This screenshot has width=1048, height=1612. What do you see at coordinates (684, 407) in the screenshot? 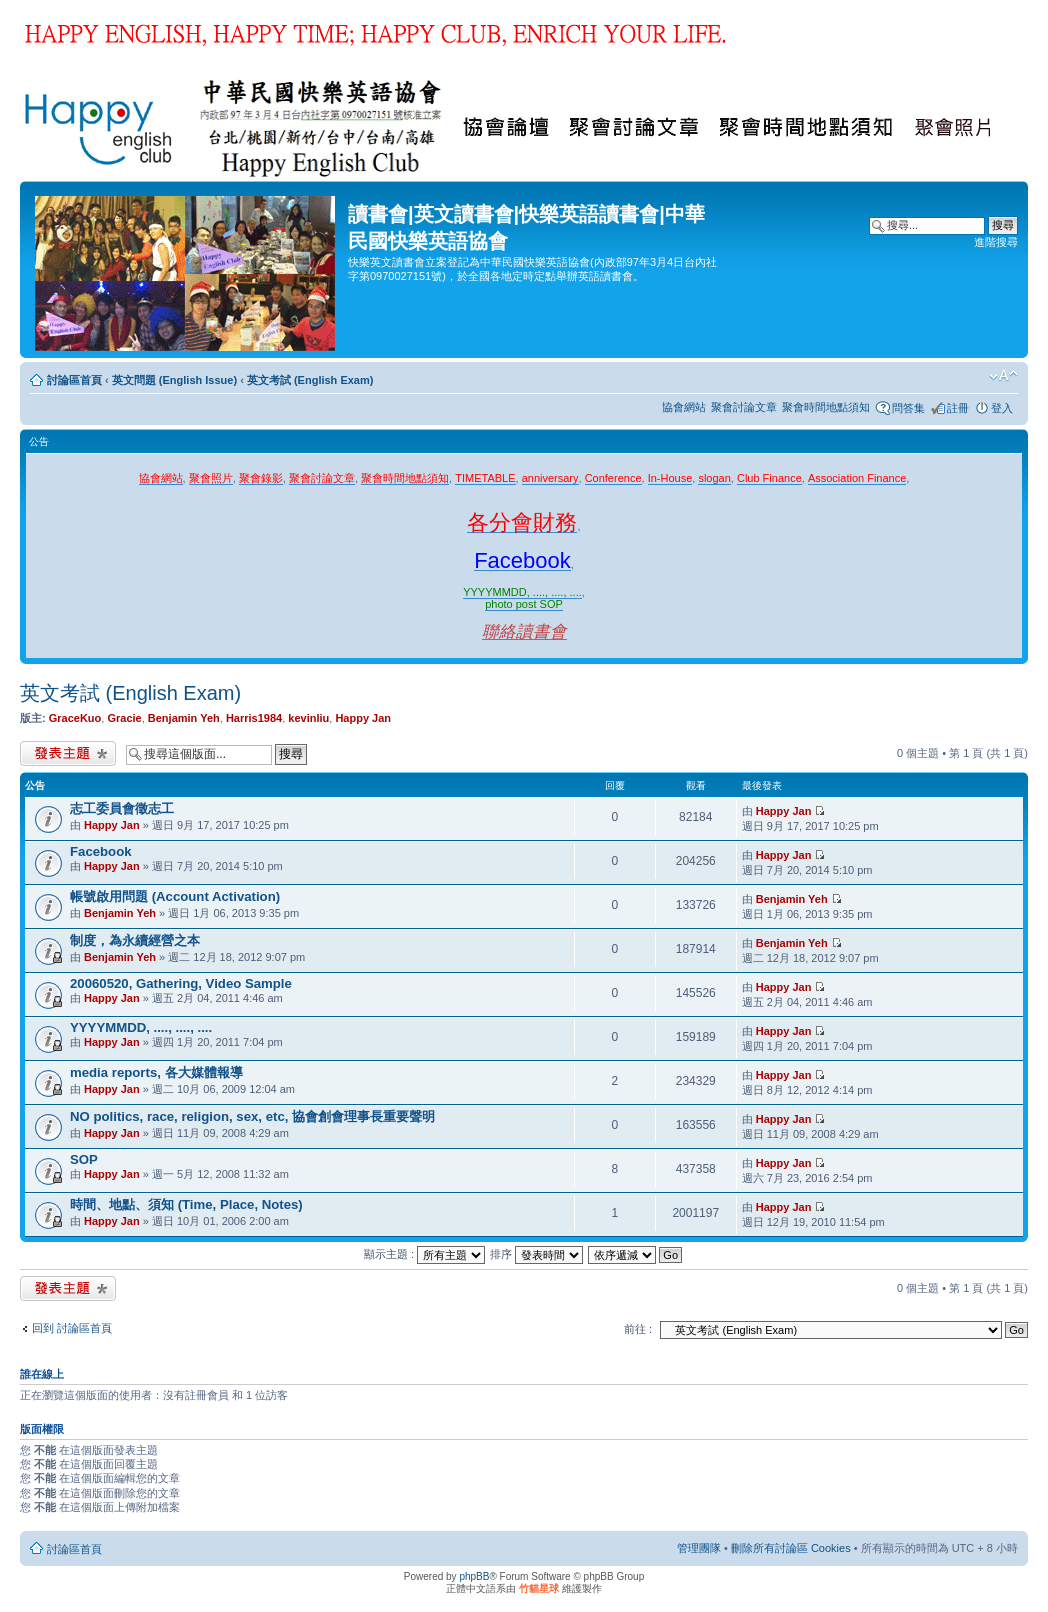
I see `協會網站` at bounding box center [684, 407].